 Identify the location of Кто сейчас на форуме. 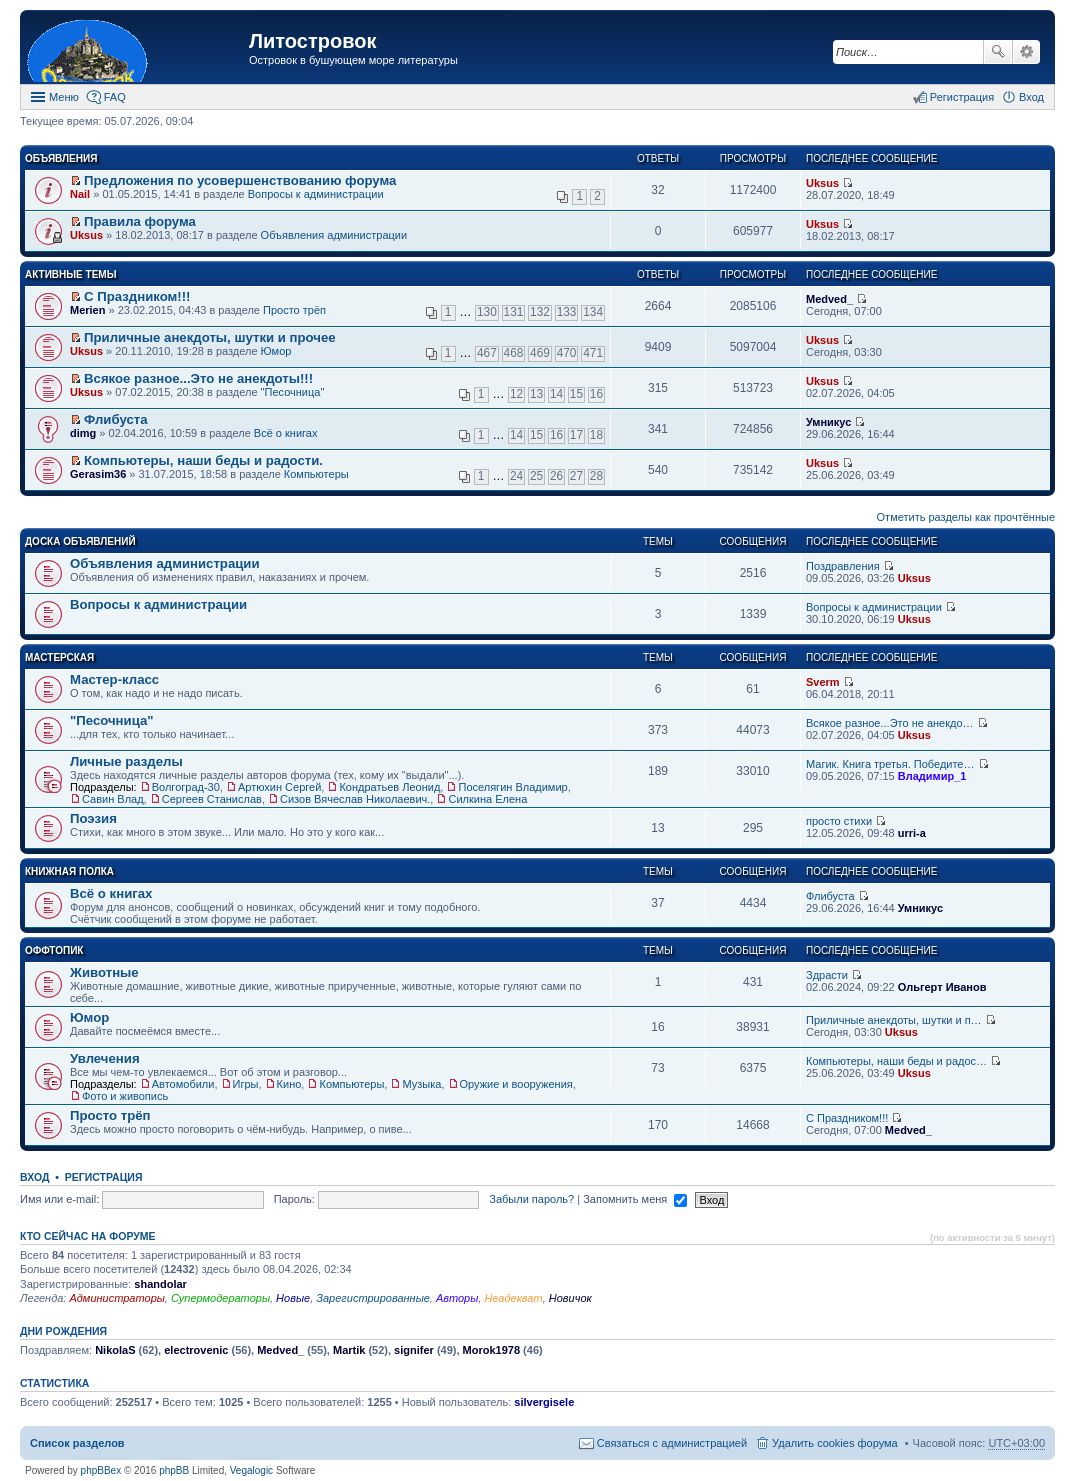
(88, 1236).